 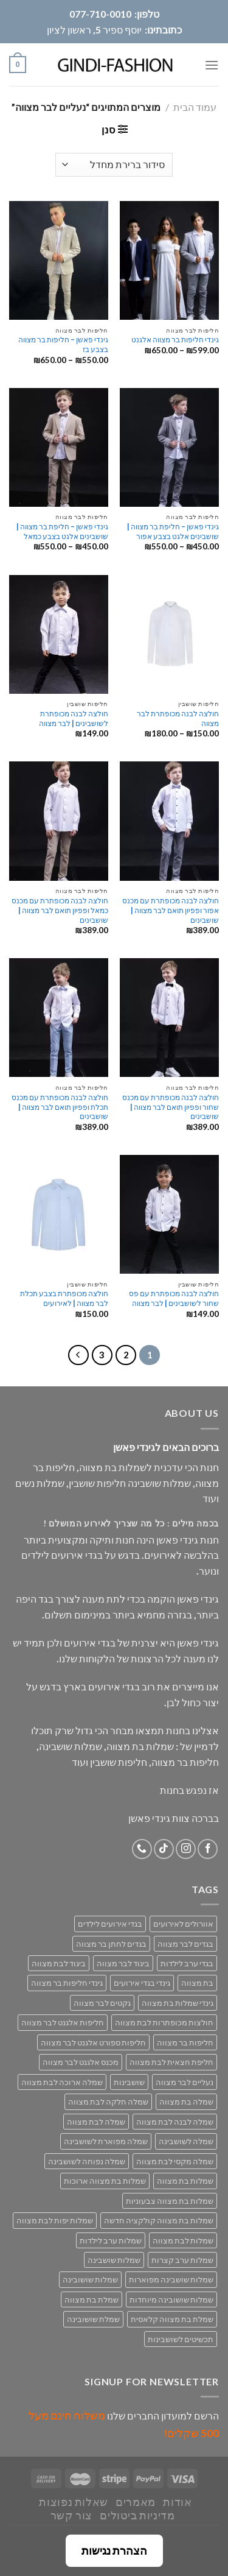 What do you see at coordinates (178, 718) in the screenshot?
I see `חולצה לבנה מכופתרת לבר מצווה` at bounding box center [178, 718].